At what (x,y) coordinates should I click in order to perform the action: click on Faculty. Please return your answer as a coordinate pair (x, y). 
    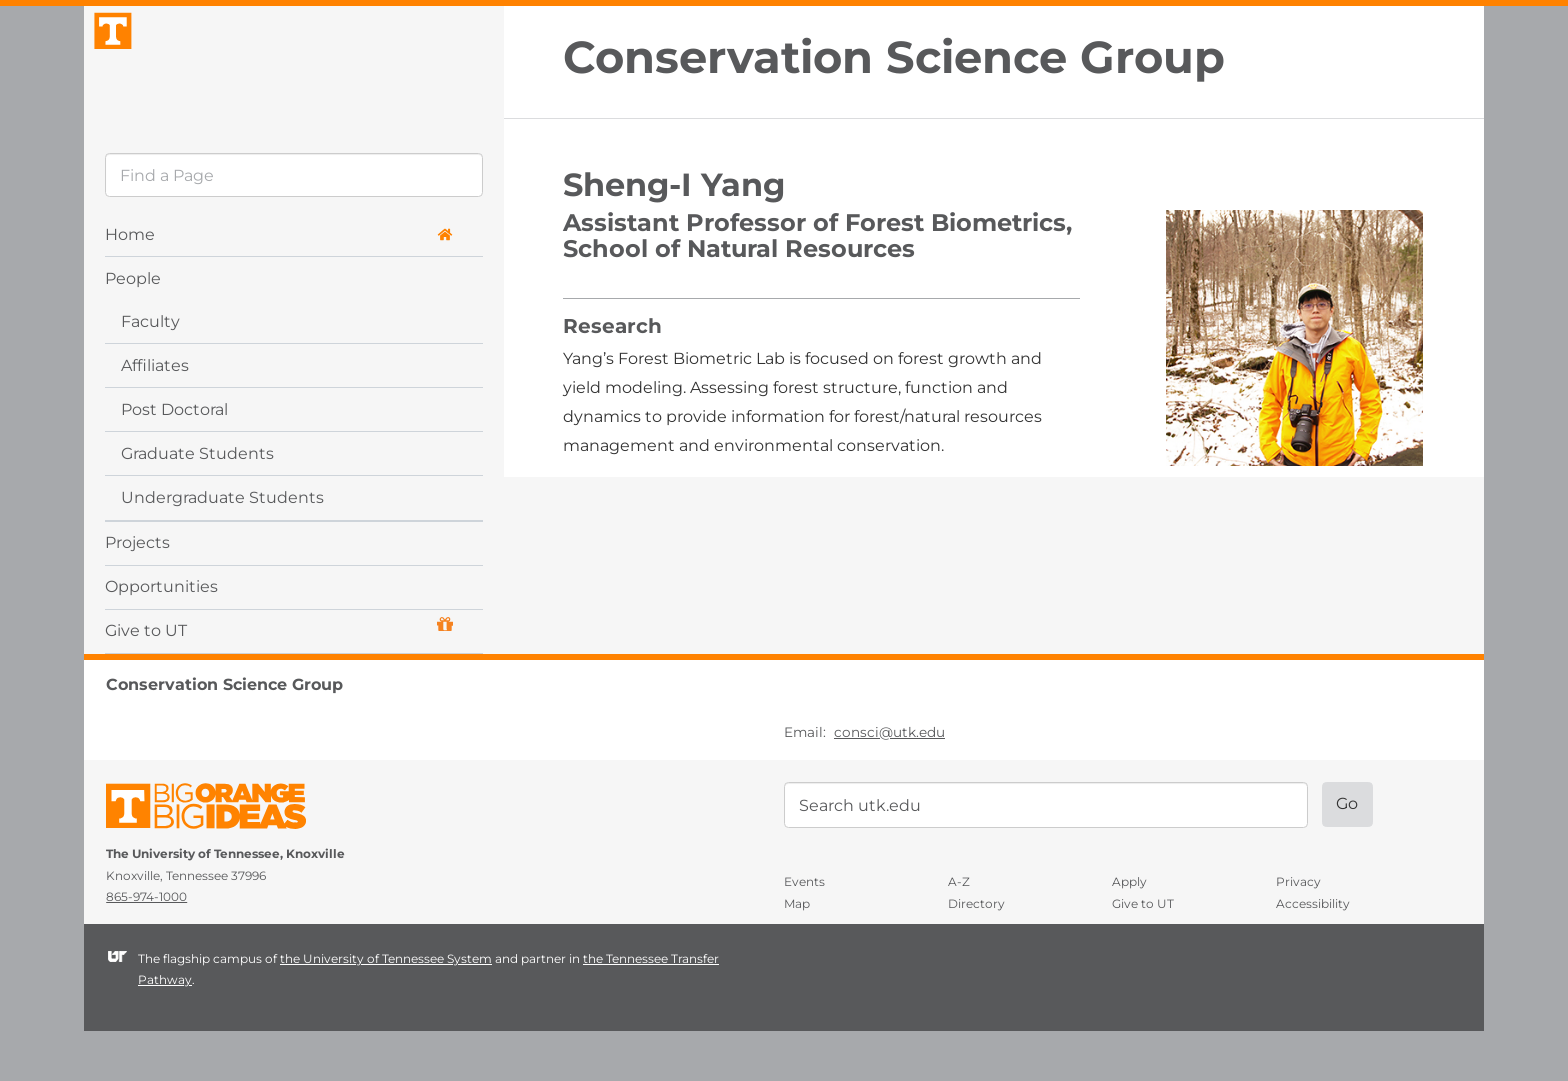
    Looking at the image, I should click on (150, 370).